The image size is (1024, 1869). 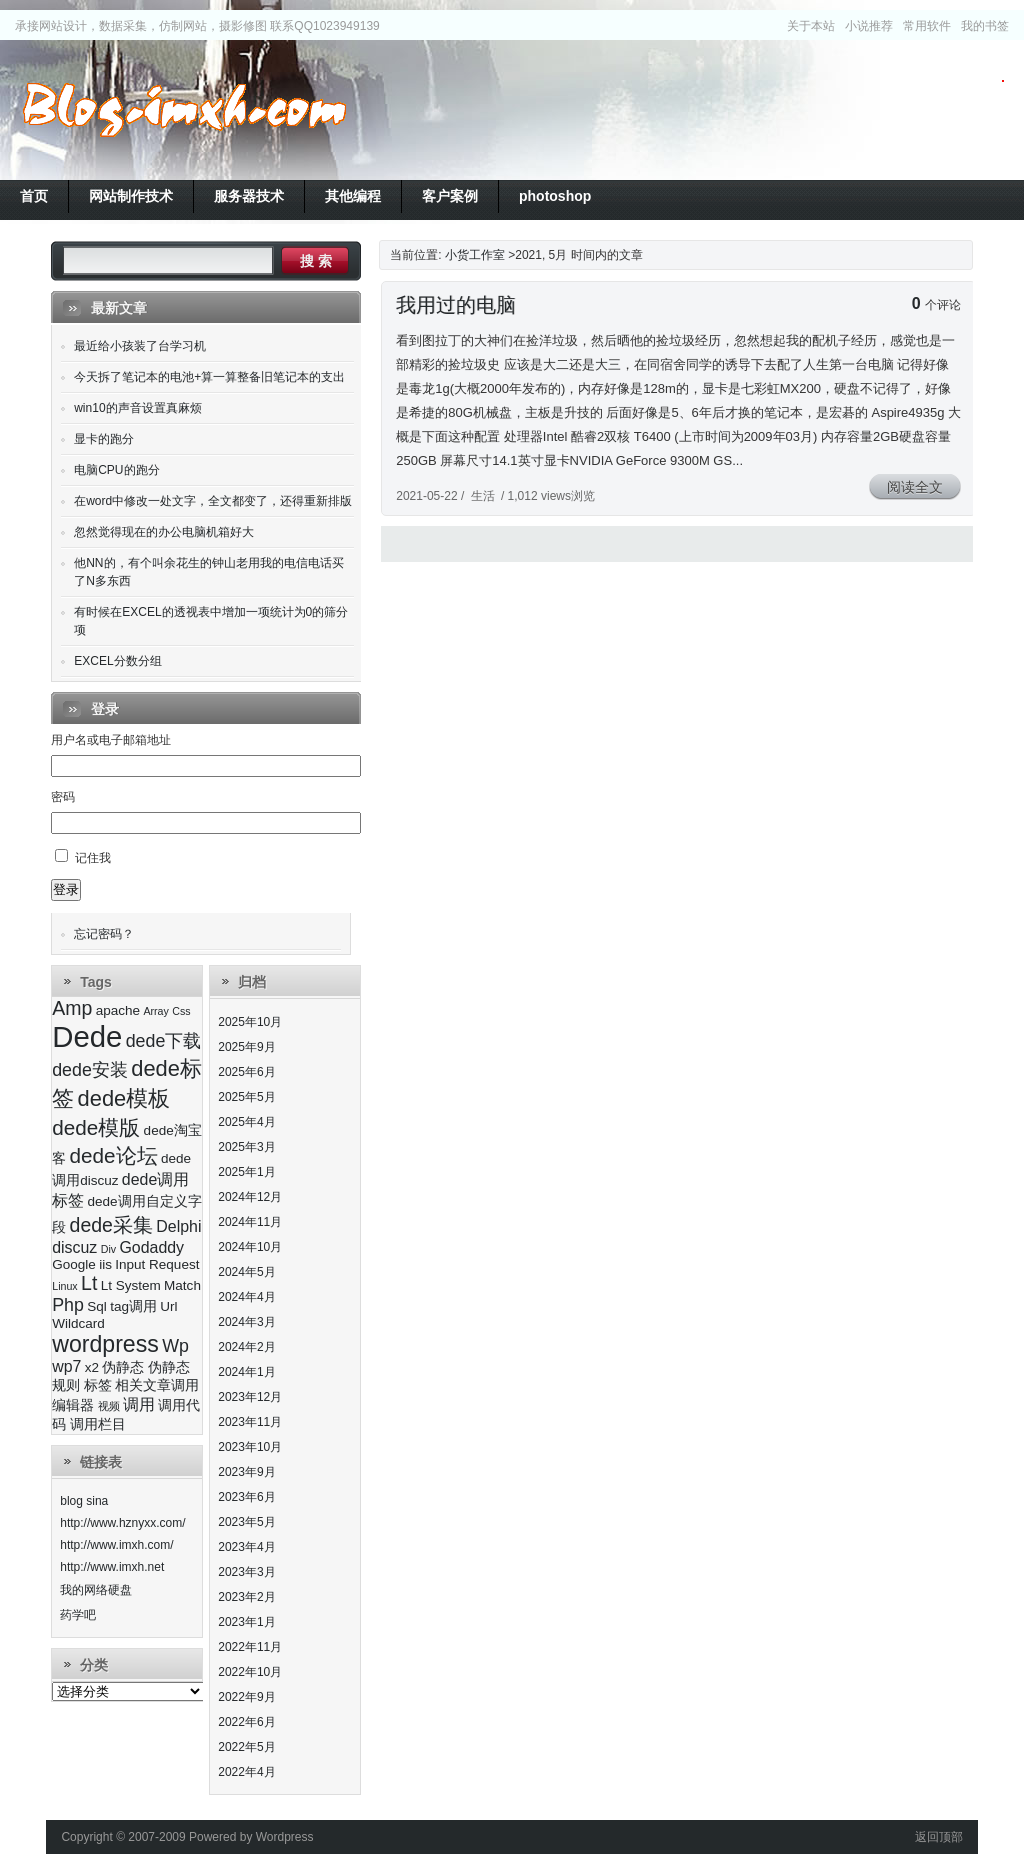 What do you see at coordinates (985, 26) in the screenshot?
I see `我的书签` at bounding box center [985, 26].